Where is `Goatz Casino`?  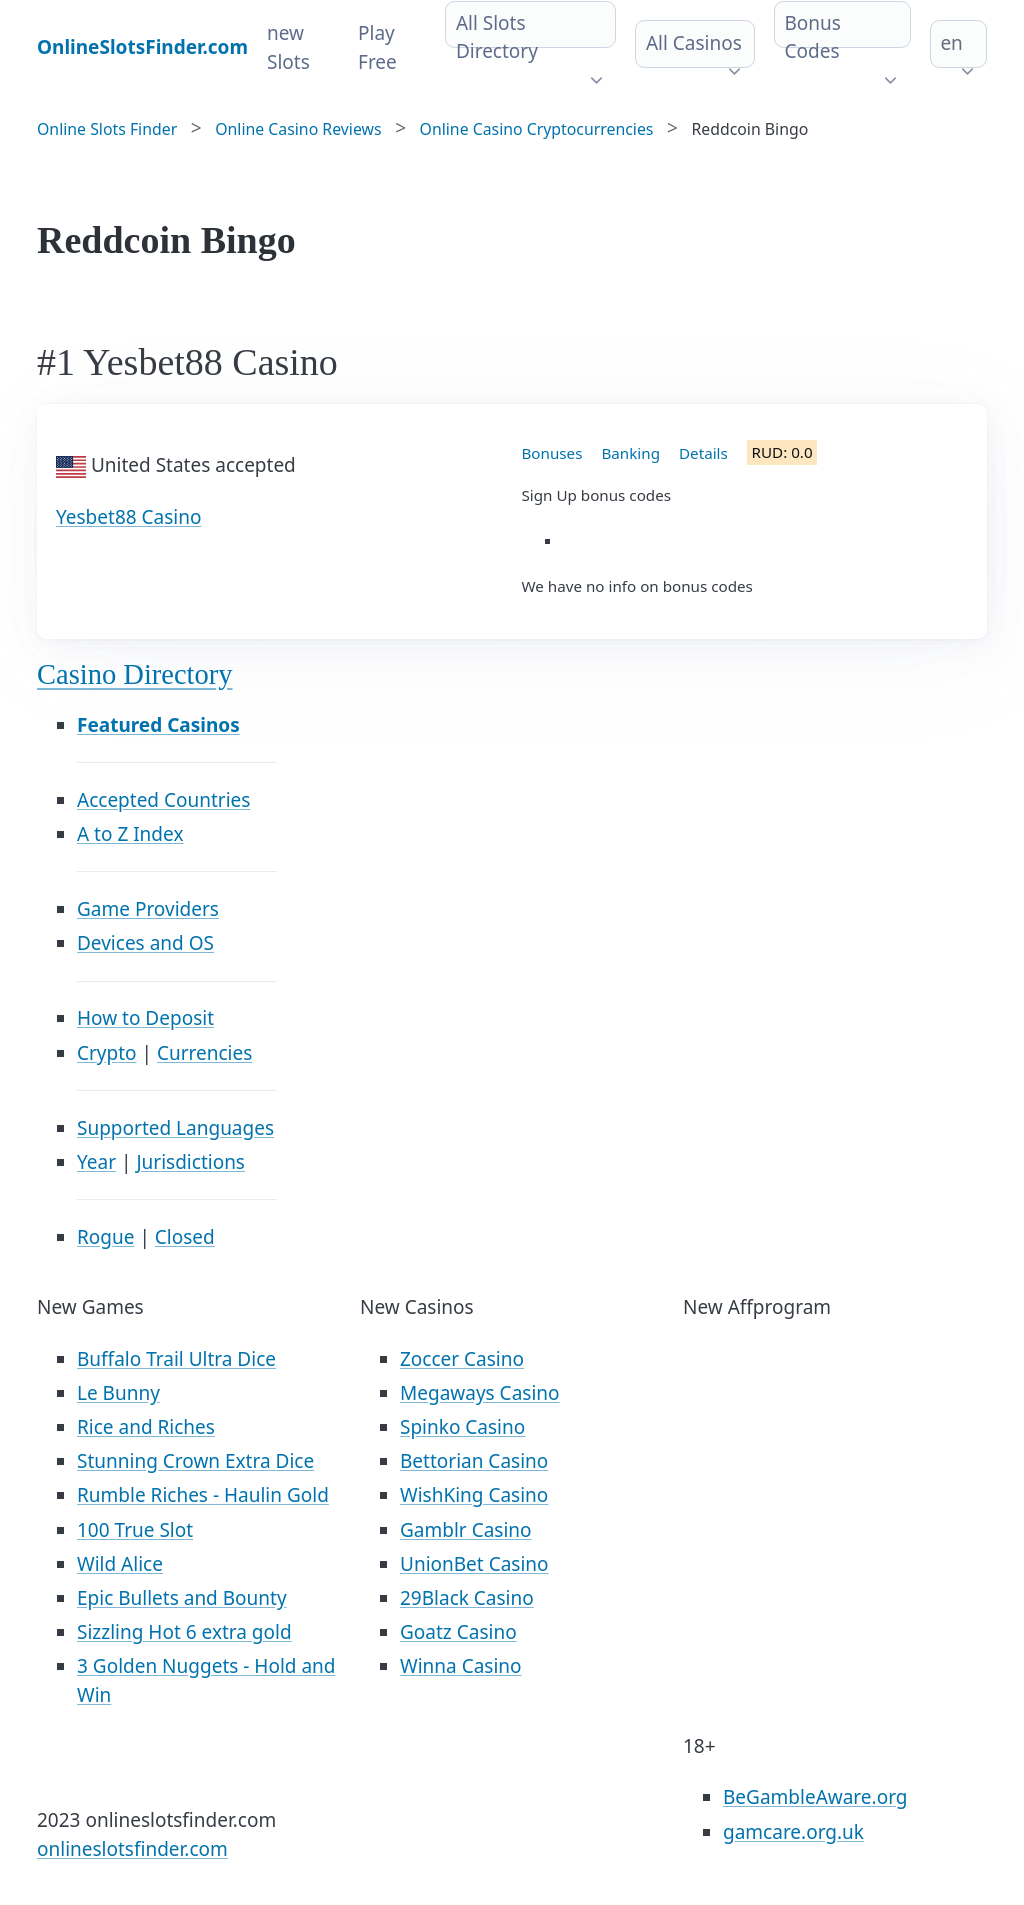 Goatz Casino is located at coordinates (458, 1632).